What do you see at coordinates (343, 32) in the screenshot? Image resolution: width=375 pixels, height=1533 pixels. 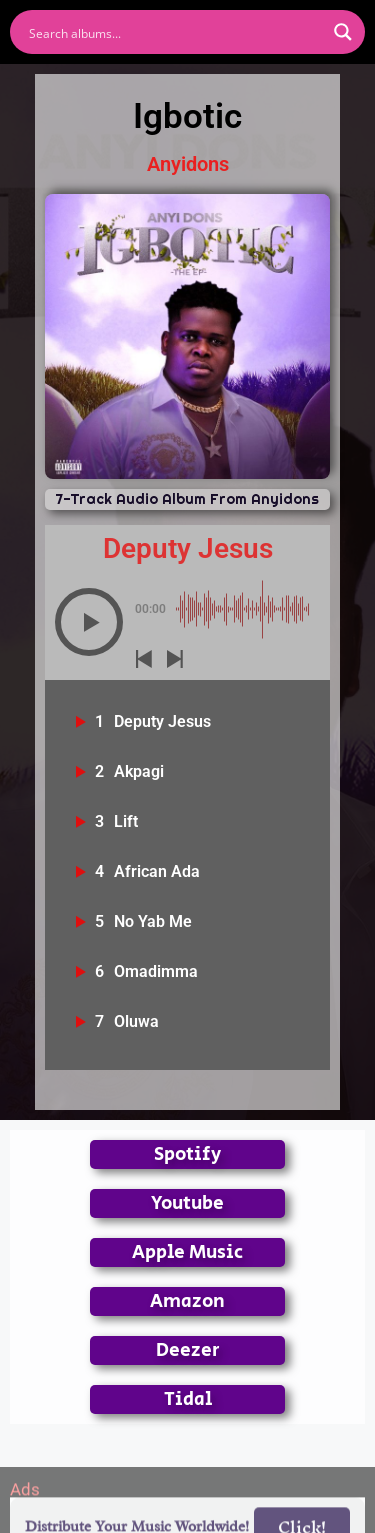 I see `[Search magnifier button]` at bounding box center [343, 32].